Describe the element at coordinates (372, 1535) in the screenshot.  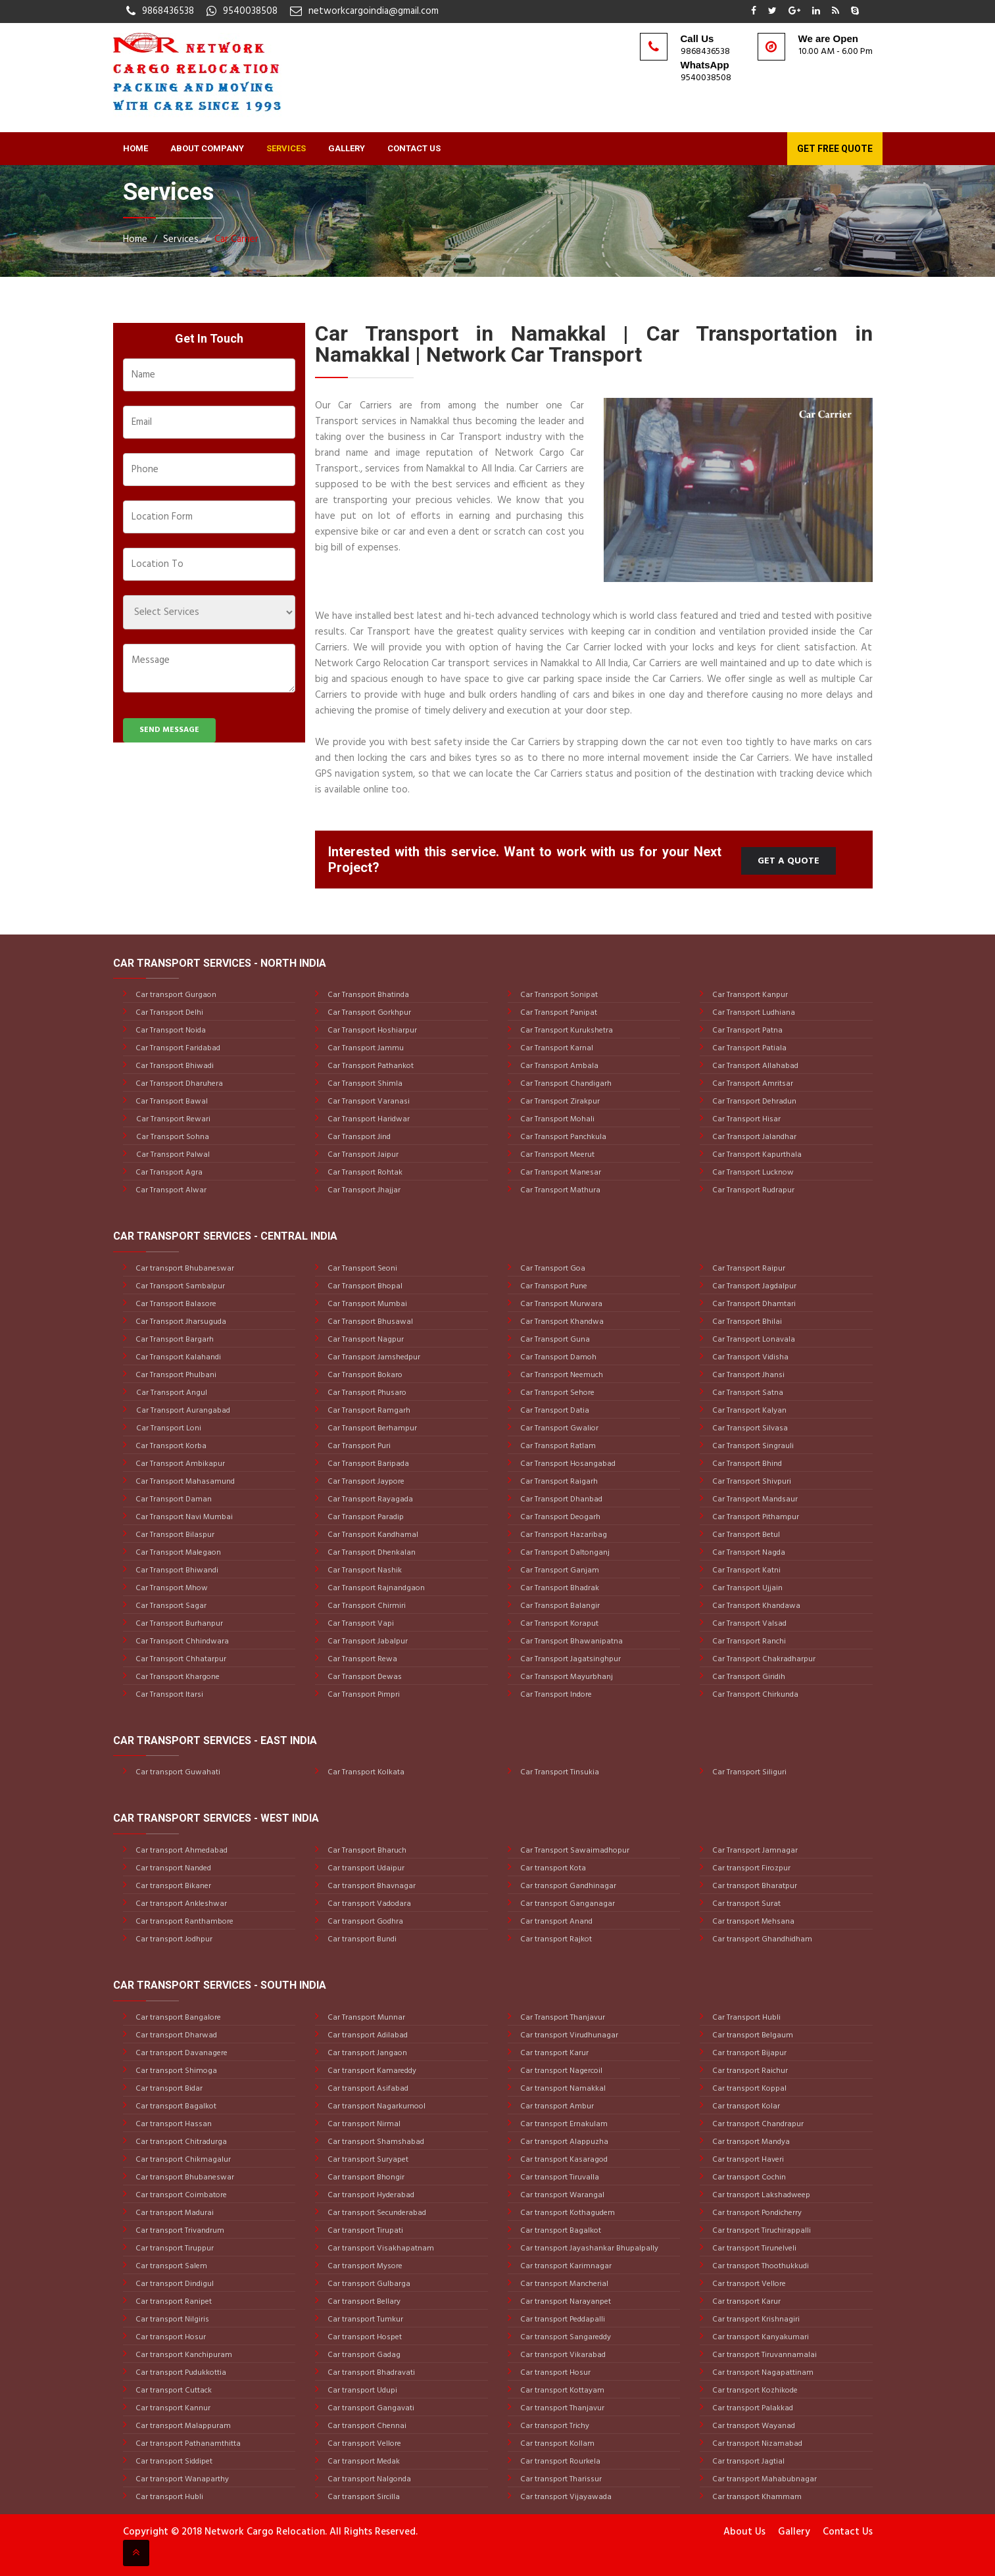
I see `Car Transport Kandhamal` at that location.